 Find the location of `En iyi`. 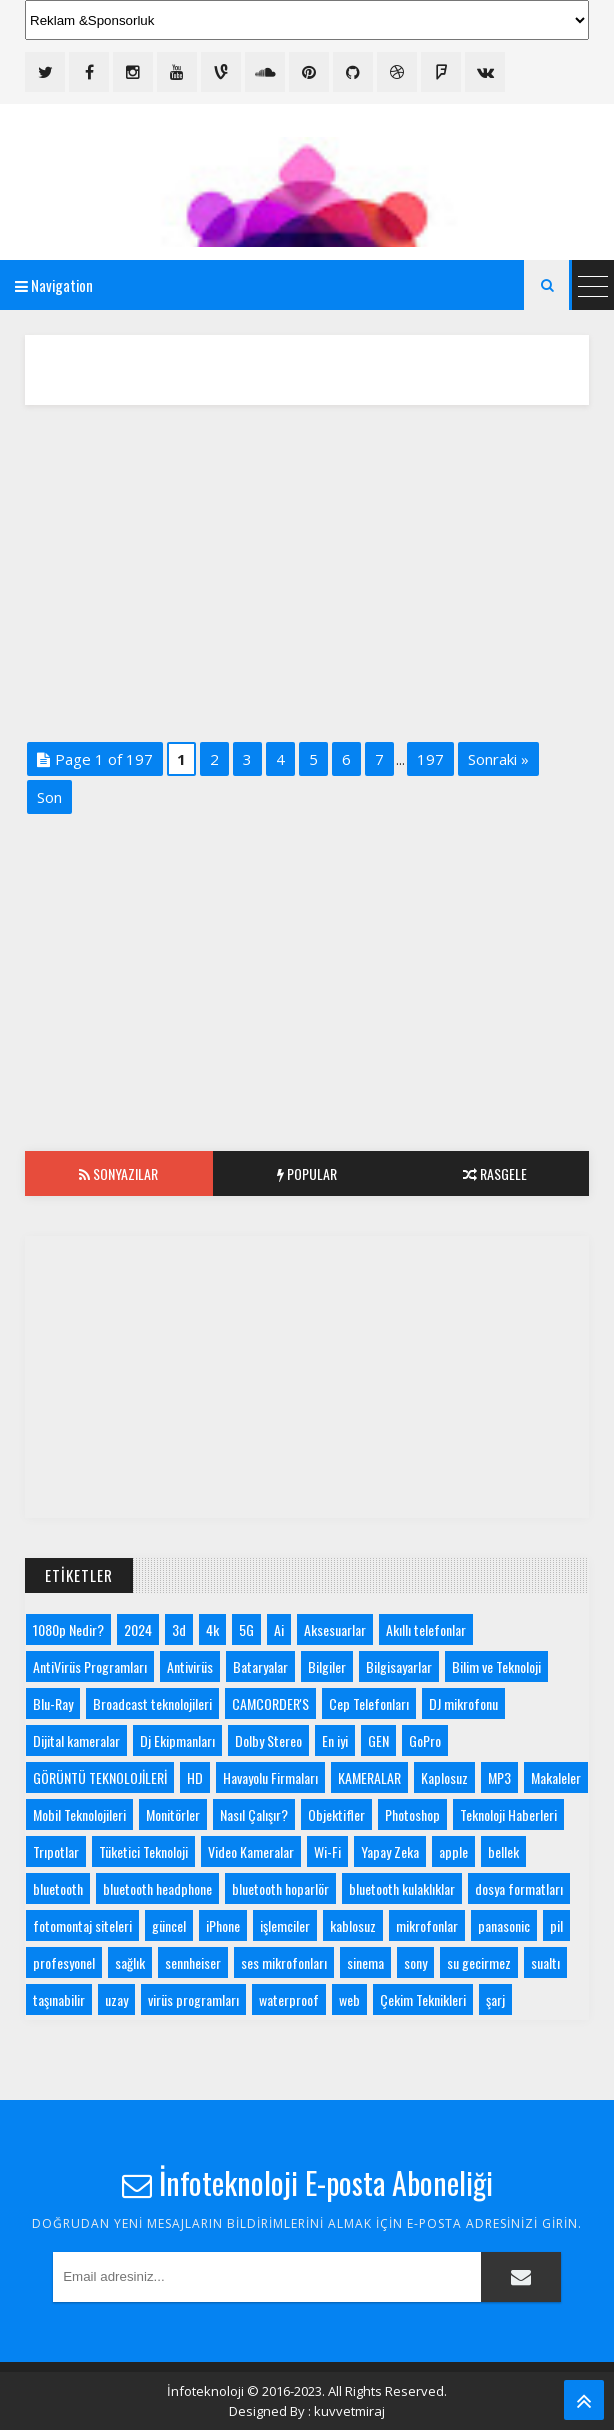

En iyi is located at coordinates (335, 1740).